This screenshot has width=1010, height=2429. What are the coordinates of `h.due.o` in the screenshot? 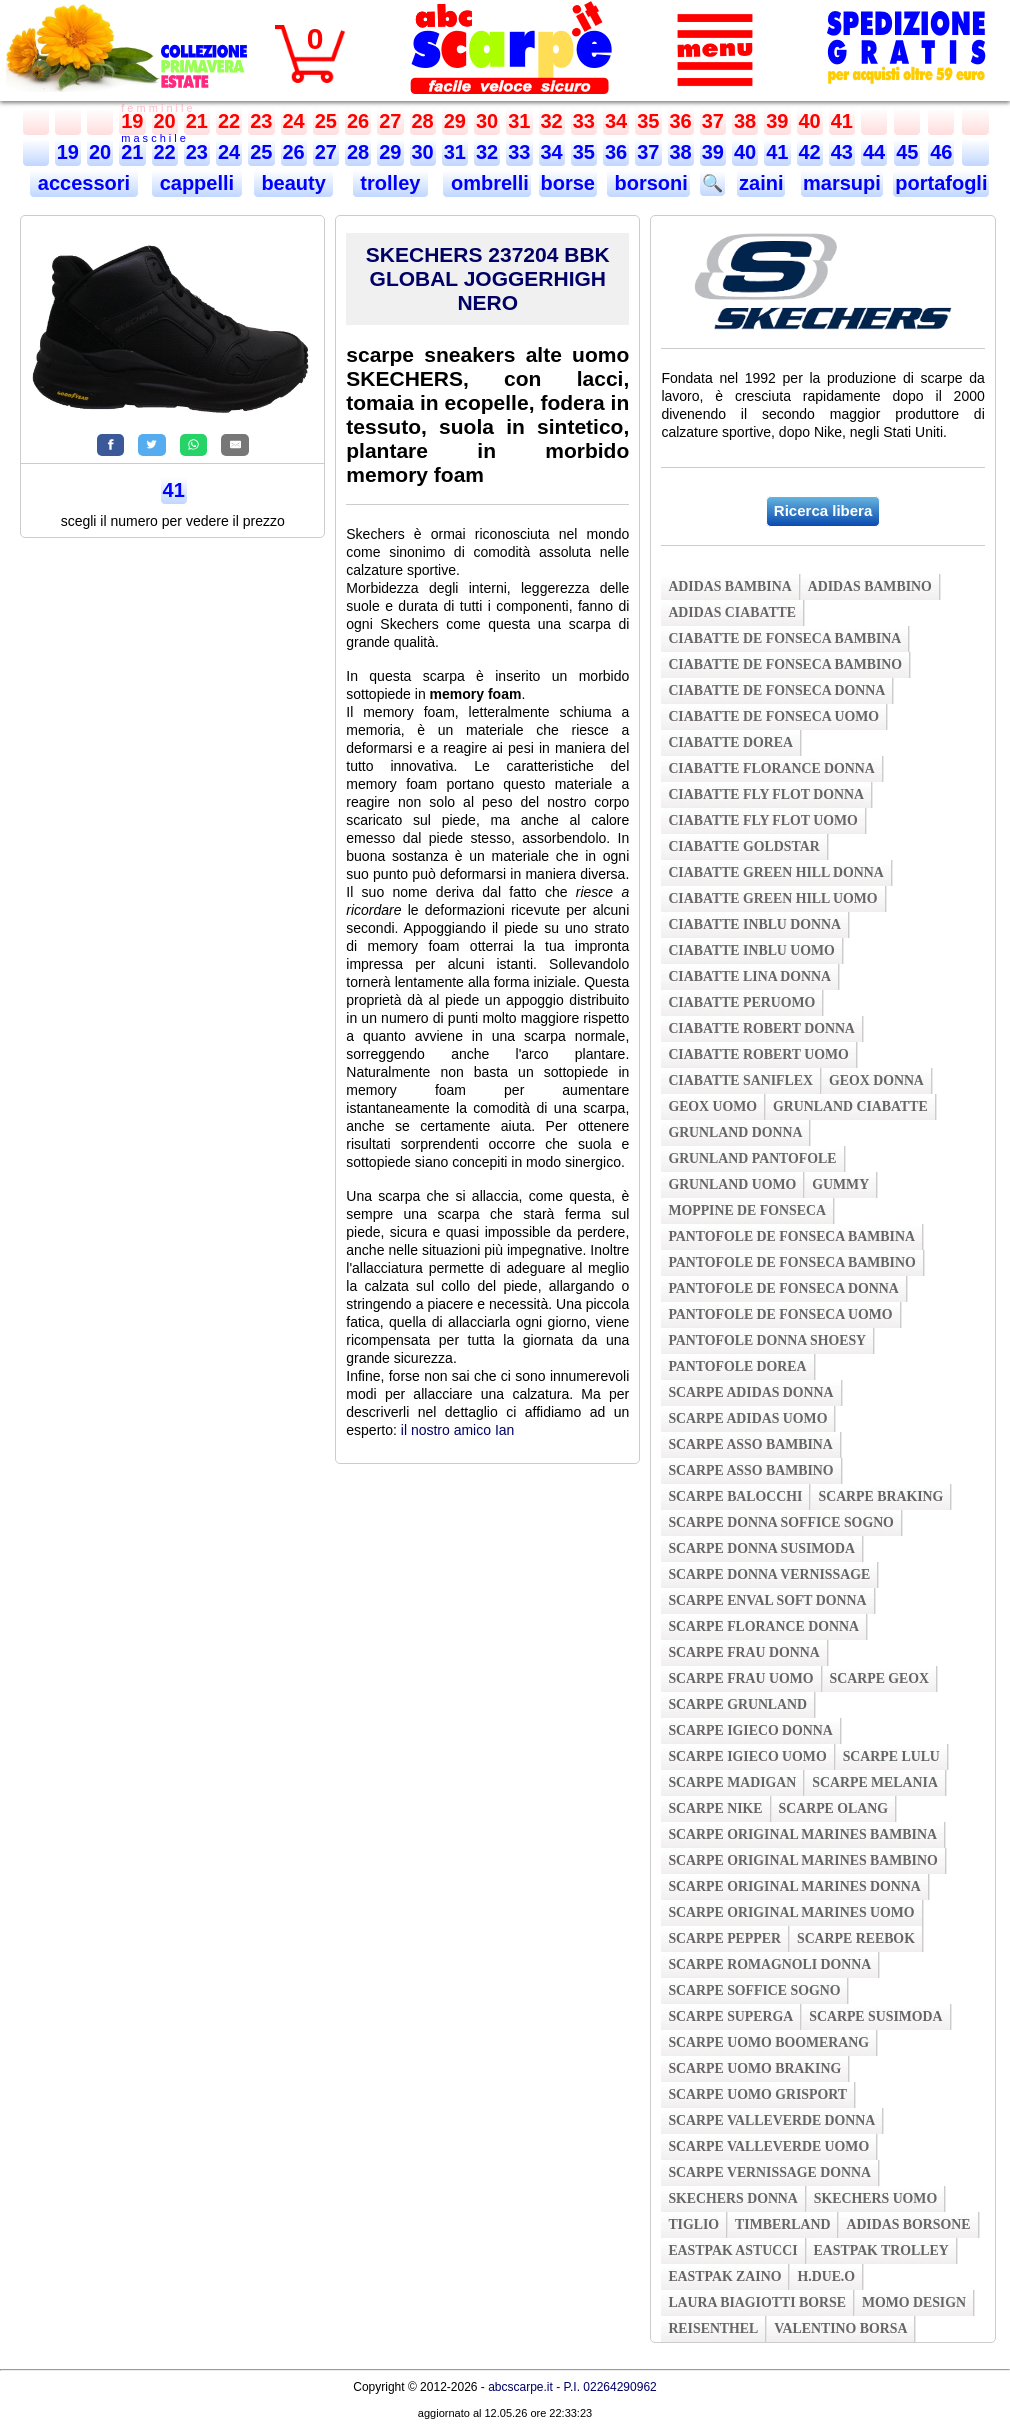 It's located at (826, 2276).